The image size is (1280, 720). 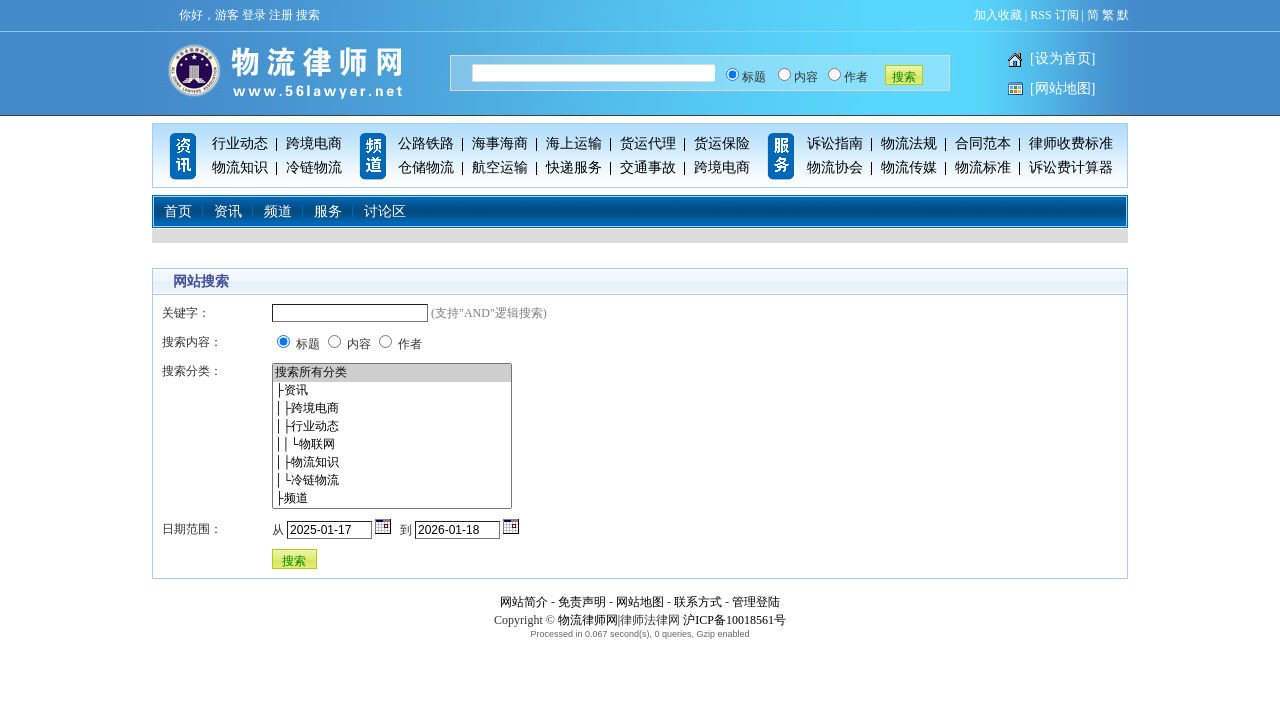 What do you see at coordinates (1071, 143) in the screenshot?
I see `律师收费标准` at bounding box center [1071, 143].